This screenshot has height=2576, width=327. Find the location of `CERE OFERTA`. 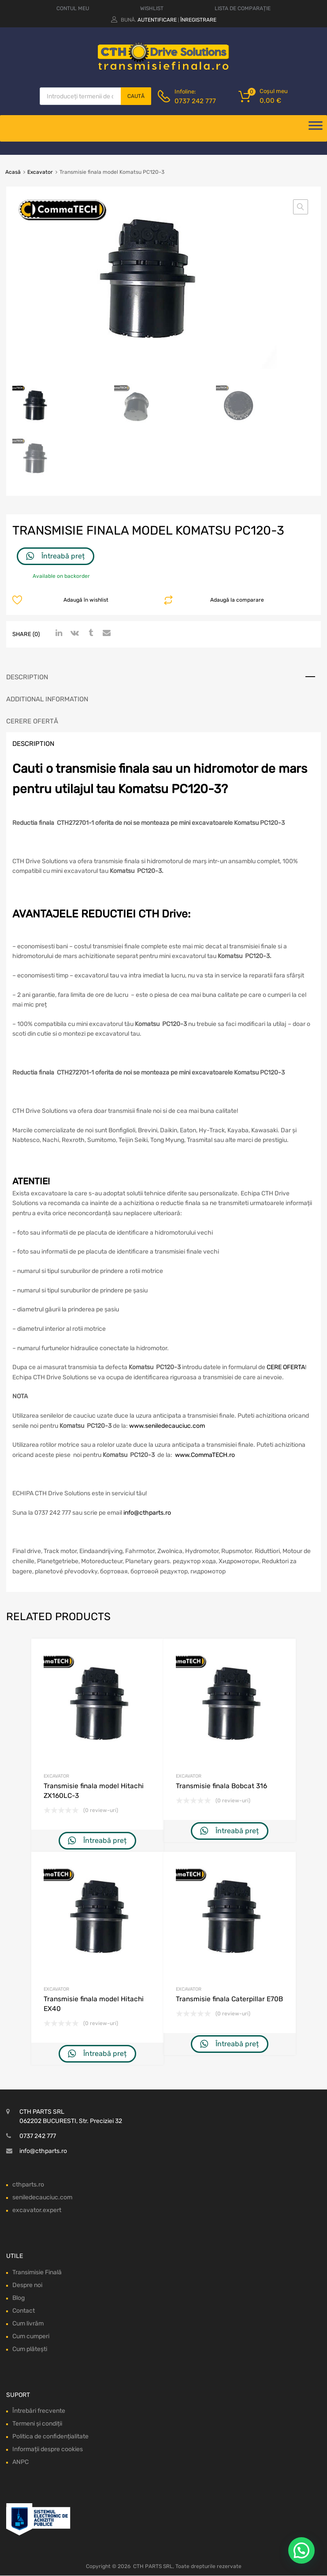

CERE OFERTA is located at coordinates (286, 1367).